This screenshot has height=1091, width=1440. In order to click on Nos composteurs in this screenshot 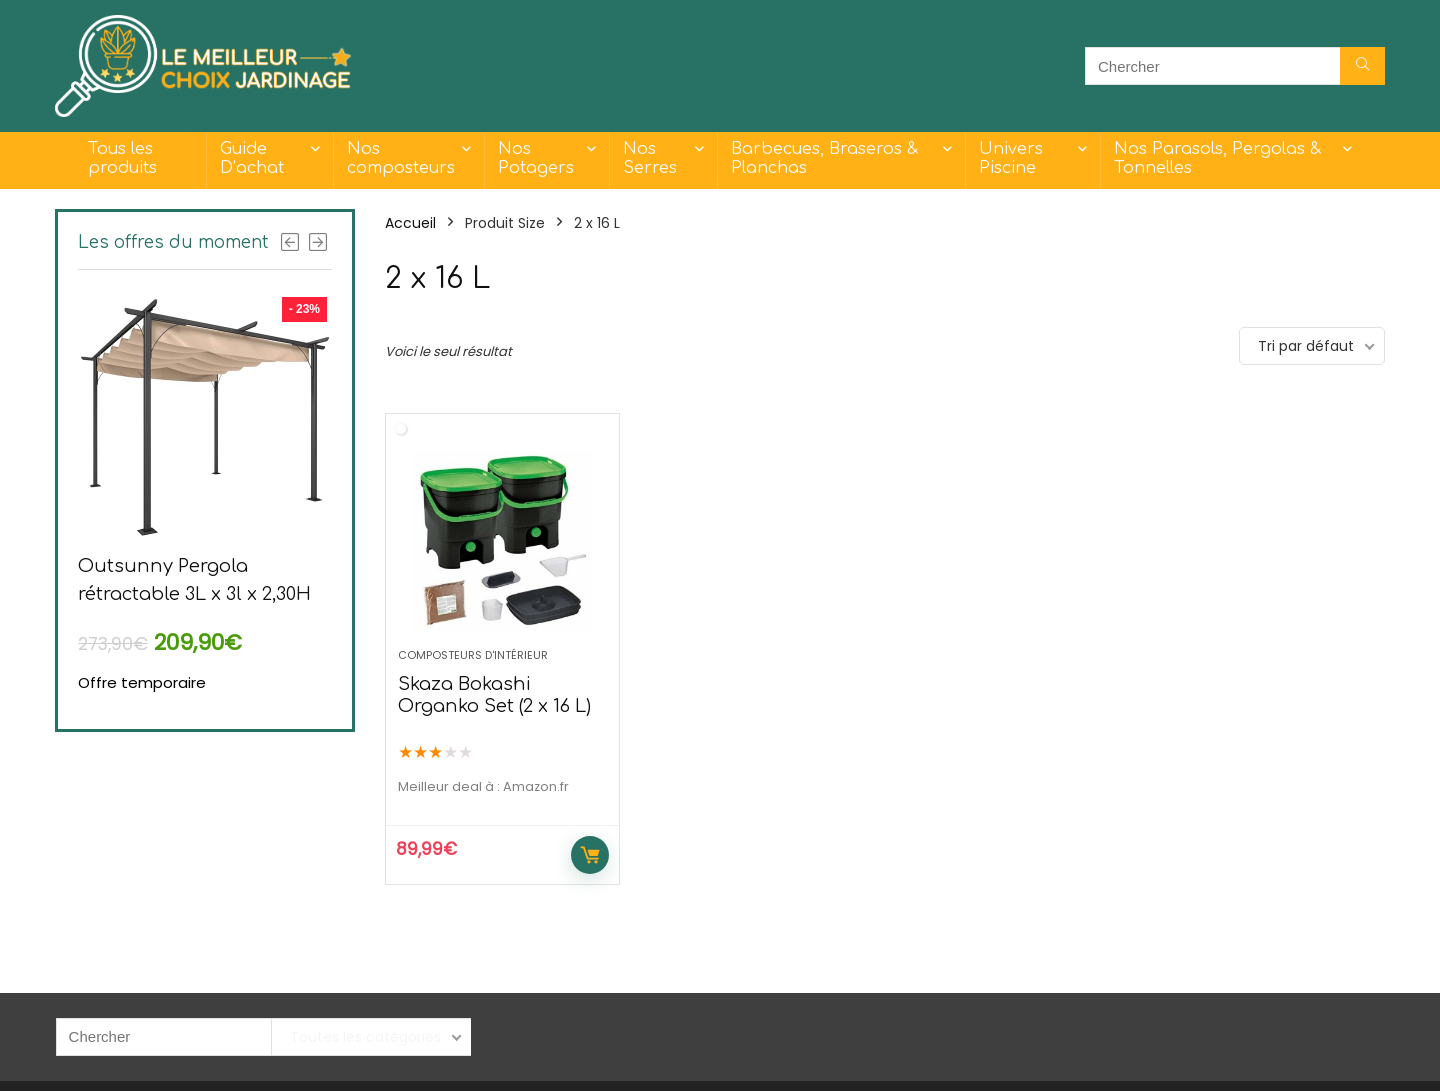, I will do `click(401, 158)`.